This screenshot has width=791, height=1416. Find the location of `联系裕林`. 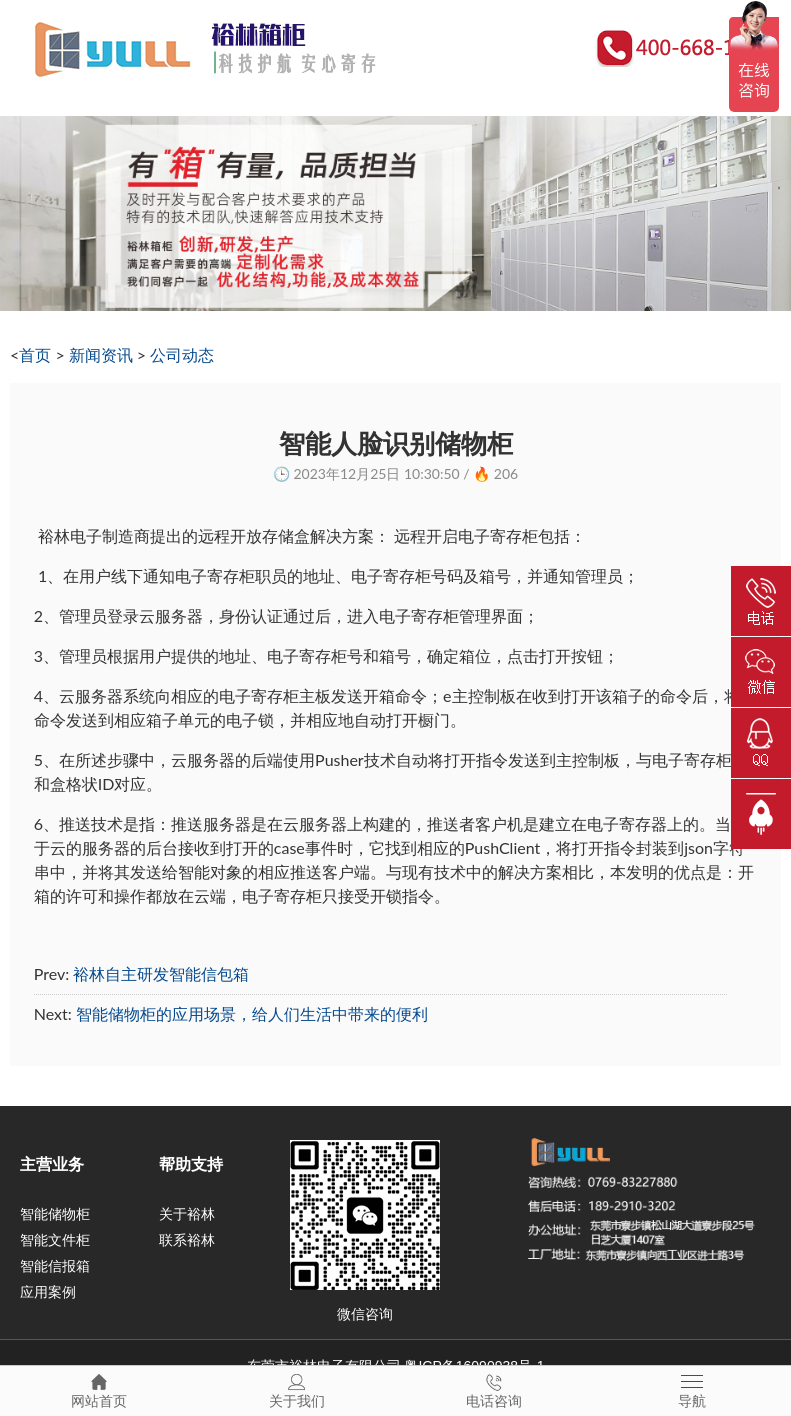

联系裕林 is located at coordinates (187, 1240).